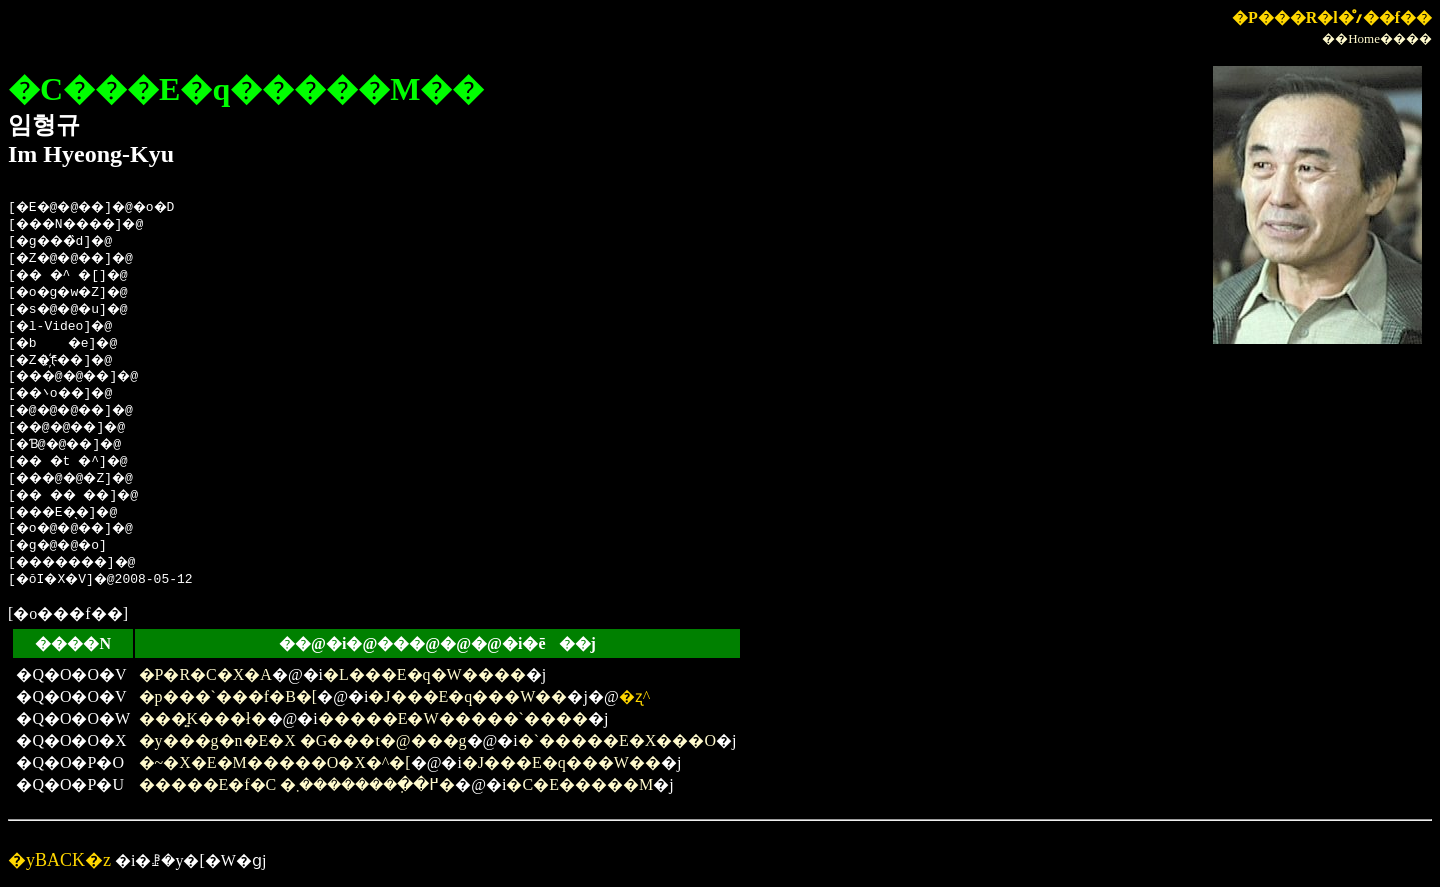 The image size is (1440, 887). What do you see at coordinates (228, 696) in the screenshot?
I see `�p���`���f�B�[` at bounding box center [228, 696].